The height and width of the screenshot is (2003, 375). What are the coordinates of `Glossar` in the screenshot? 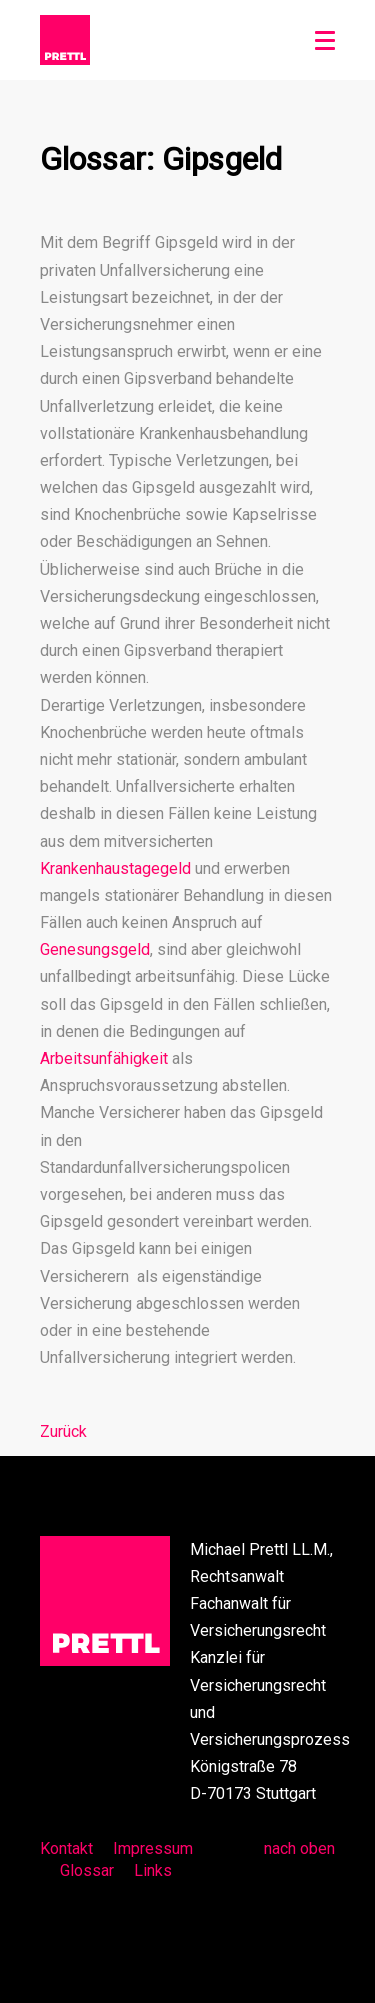 It's located at (87, 1870).